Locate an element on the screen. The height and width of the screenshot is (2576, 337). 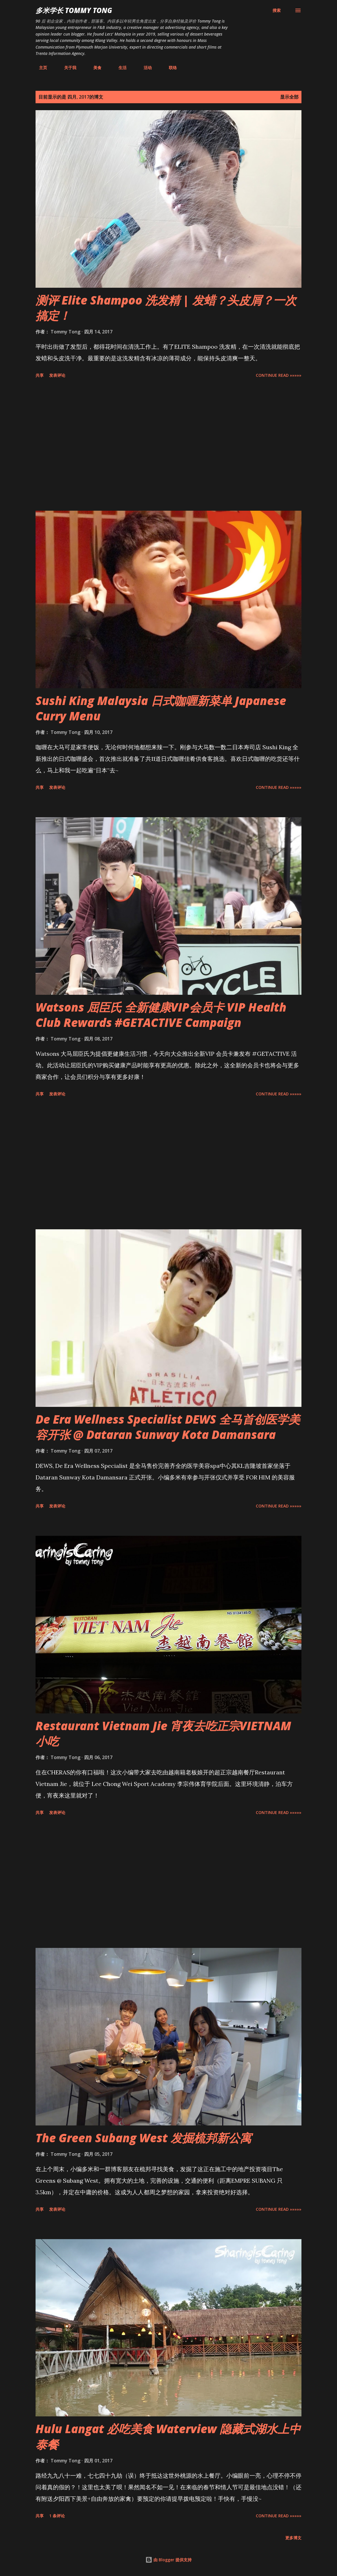
[搜索] is located at coordinates (277, 10).